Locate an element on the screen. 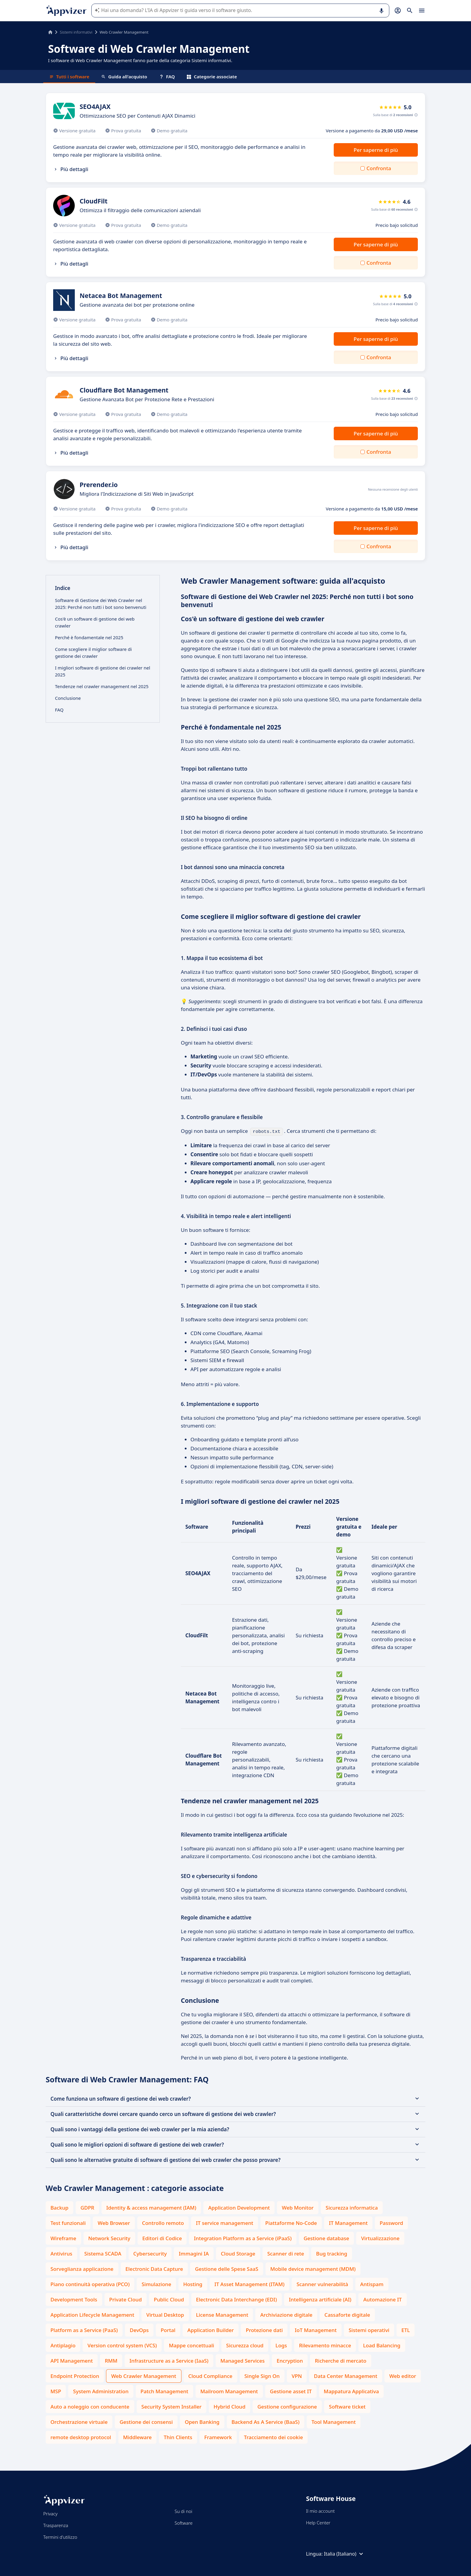 Image resolution: width=471 pixels, height=2576 pixels. Virtual Desktop is located at coordinates (165, 2314).